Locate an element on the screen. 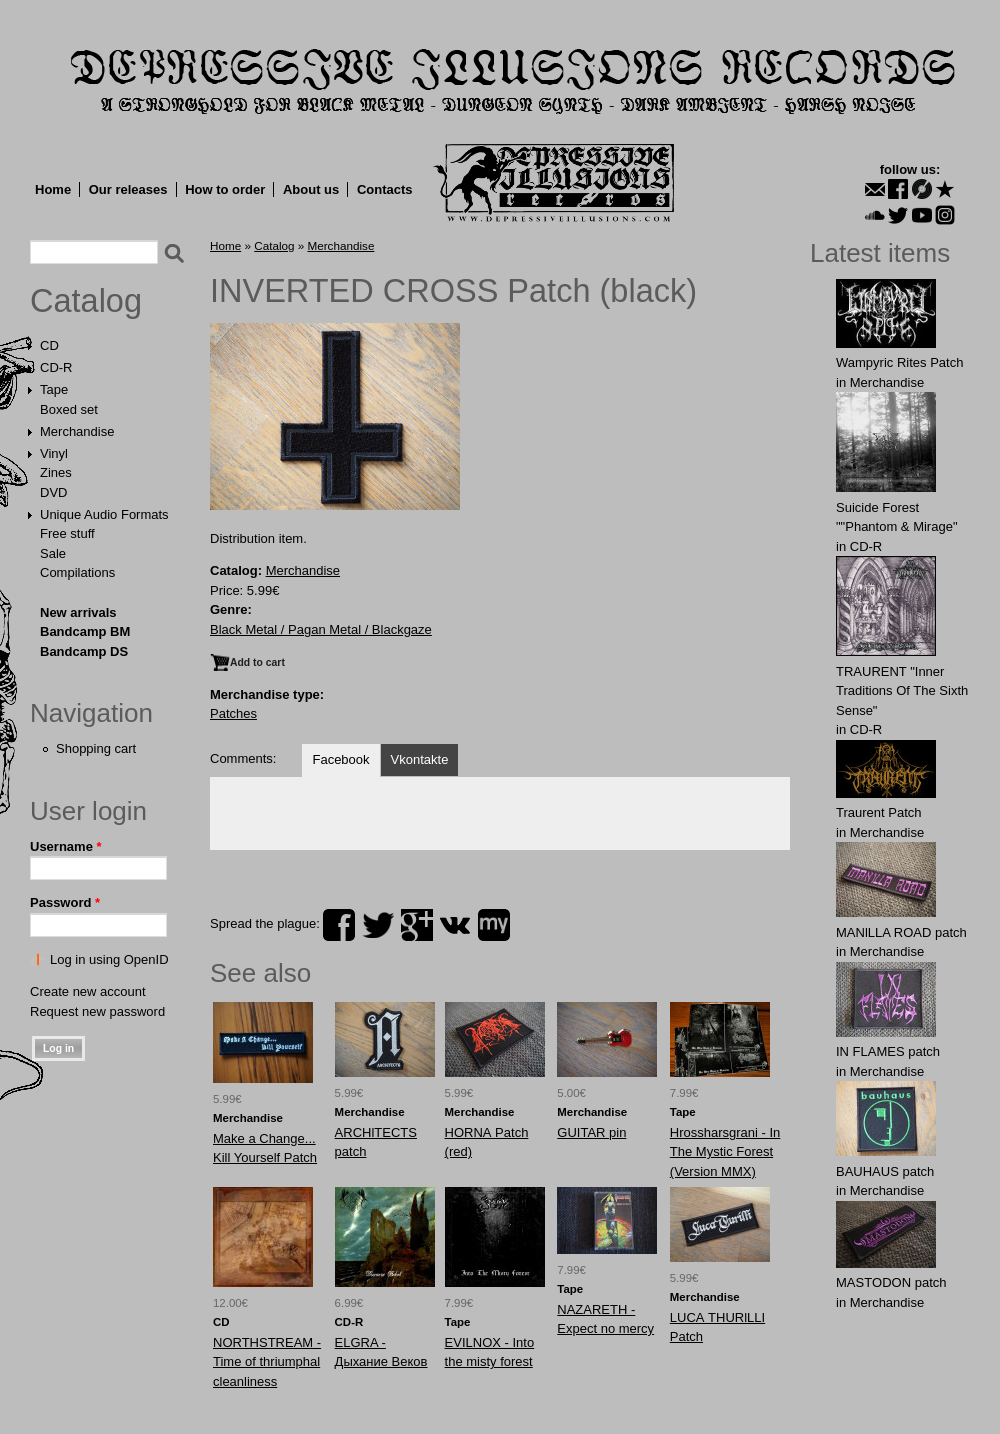 The width and height of the screenshot is (1000, 1434). MASTОDОN patch is located at coordinates (891, 1282).